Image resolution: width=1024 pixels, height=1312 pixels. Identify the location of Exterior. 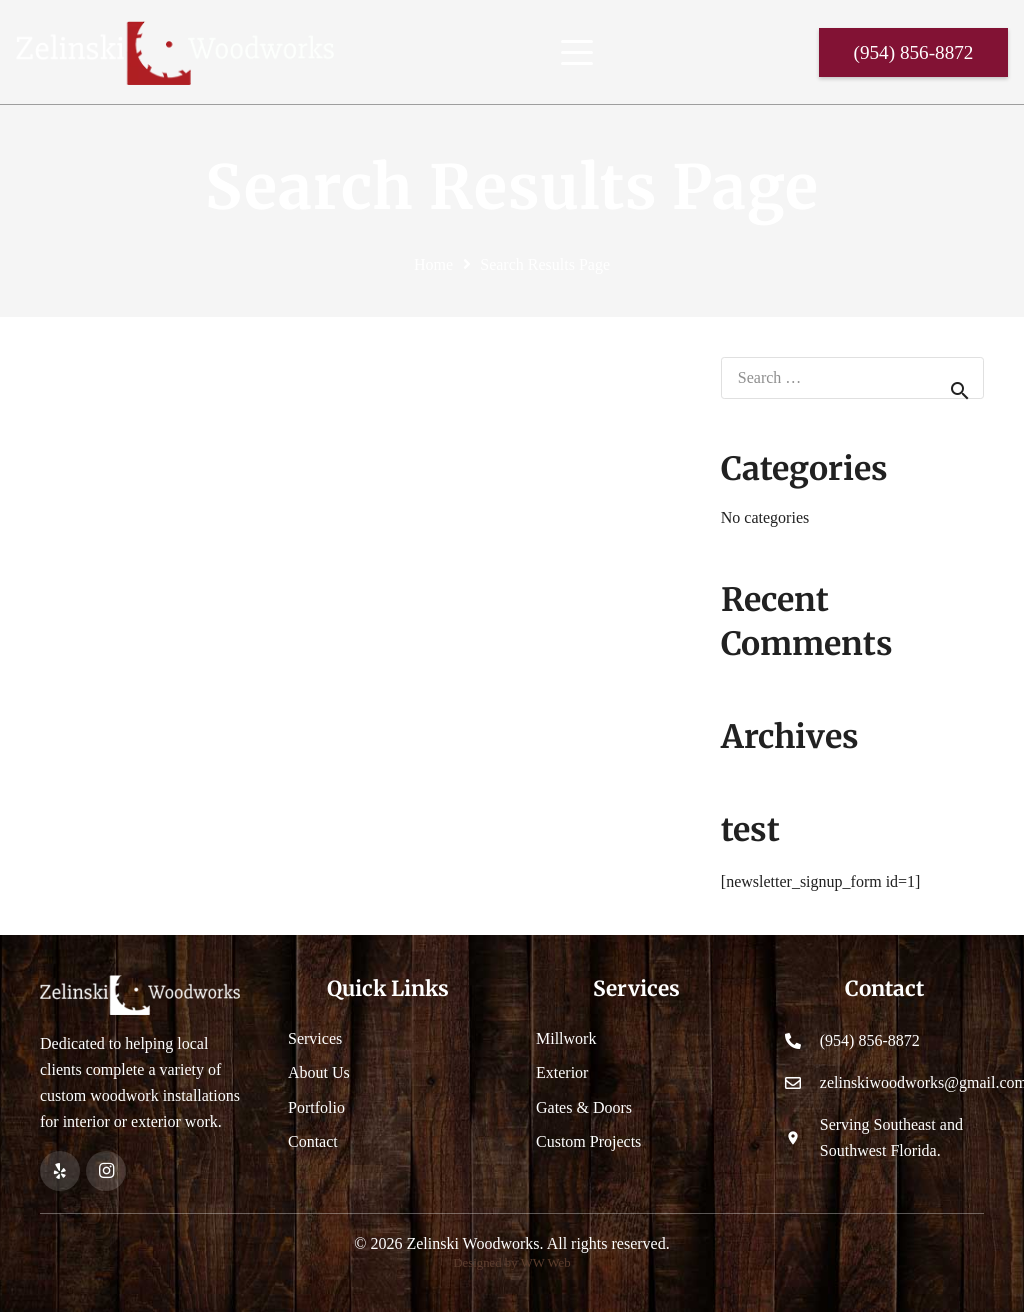
(562, 1072).